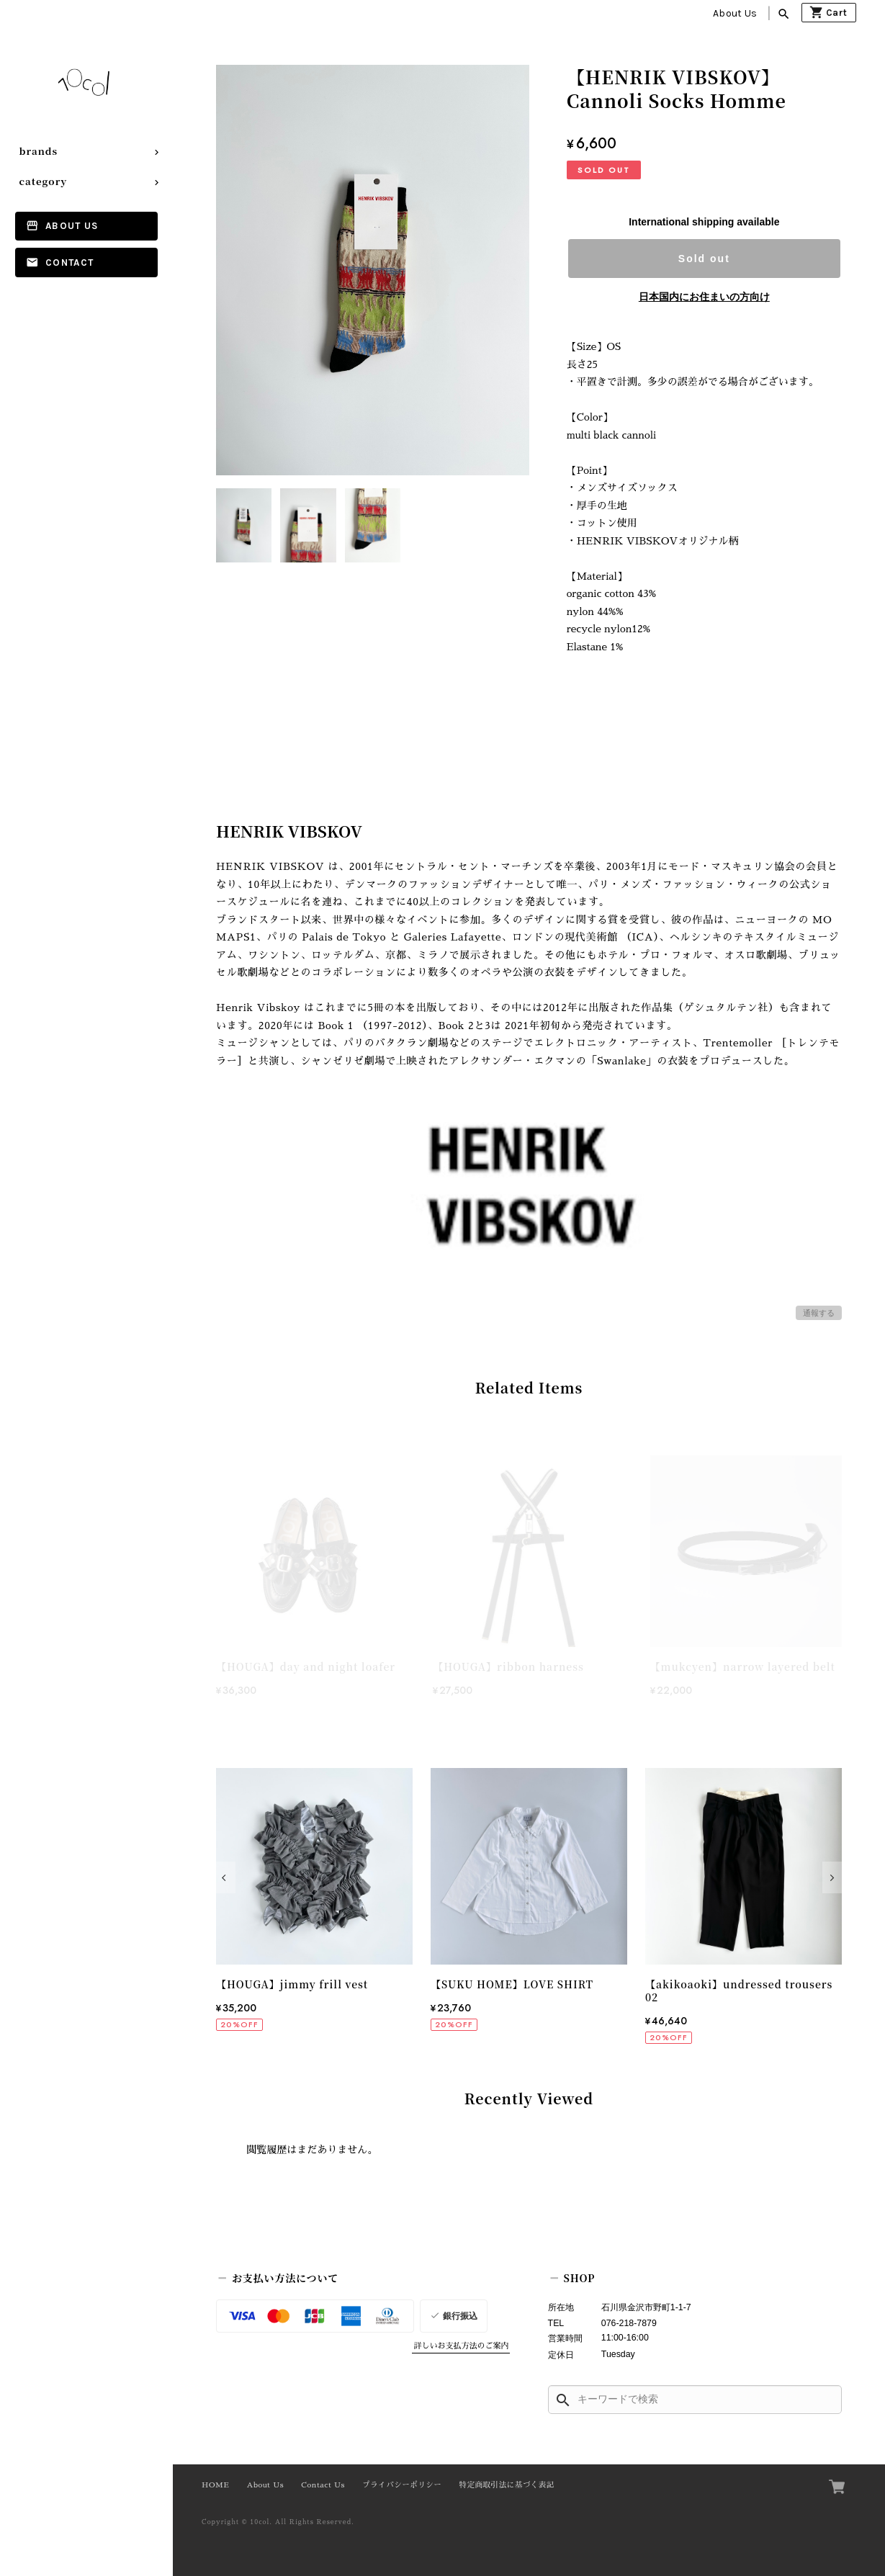  Describe the element at coordinates (225, 1877) in the screenshot. I see `[button]` at that location.